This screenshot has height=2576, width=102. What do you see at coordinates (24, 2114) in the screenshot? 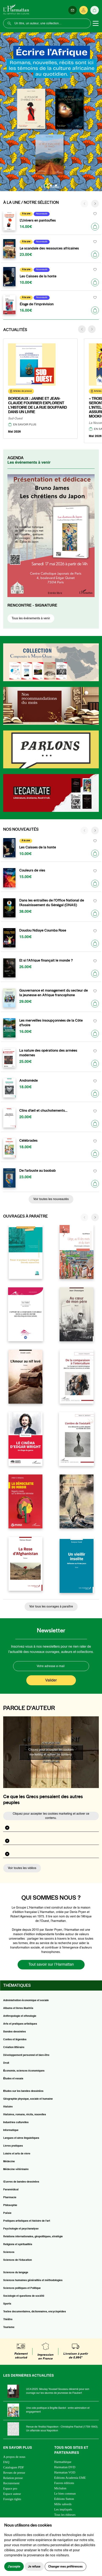
I see `Histoires, romans, récits, nouvelles` at bounding box center [24, 2114].